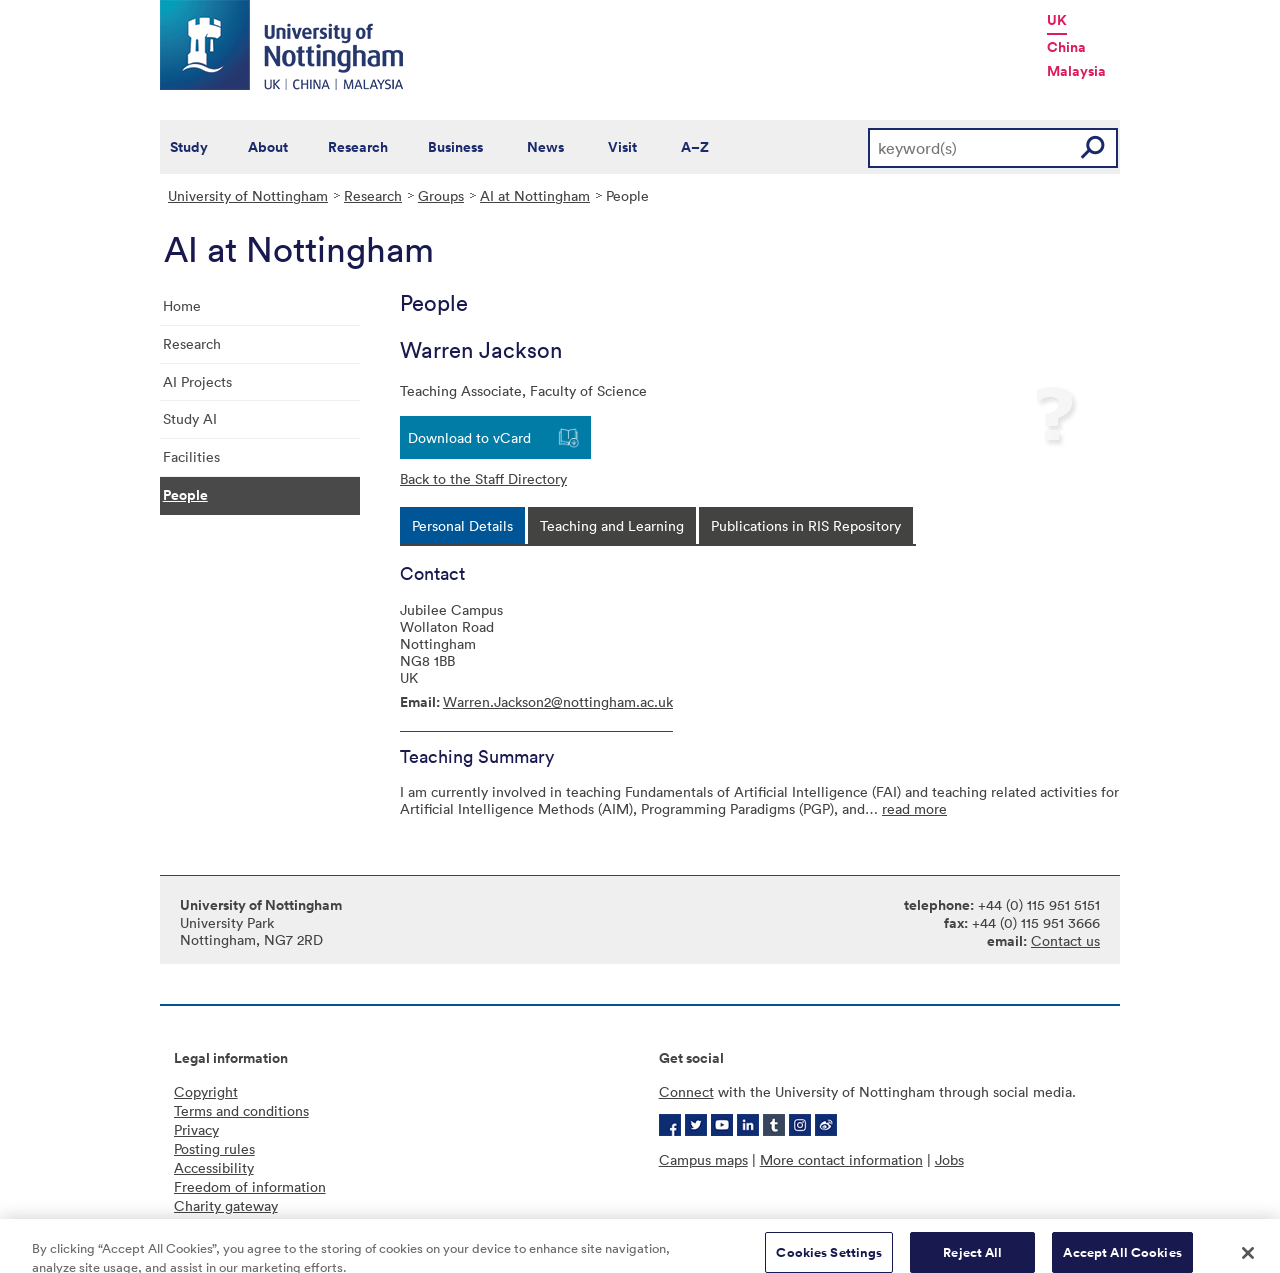 The width and height of the screenshot is (1280, 1273). I want to click on Freedom of information, so click(250, 1186).